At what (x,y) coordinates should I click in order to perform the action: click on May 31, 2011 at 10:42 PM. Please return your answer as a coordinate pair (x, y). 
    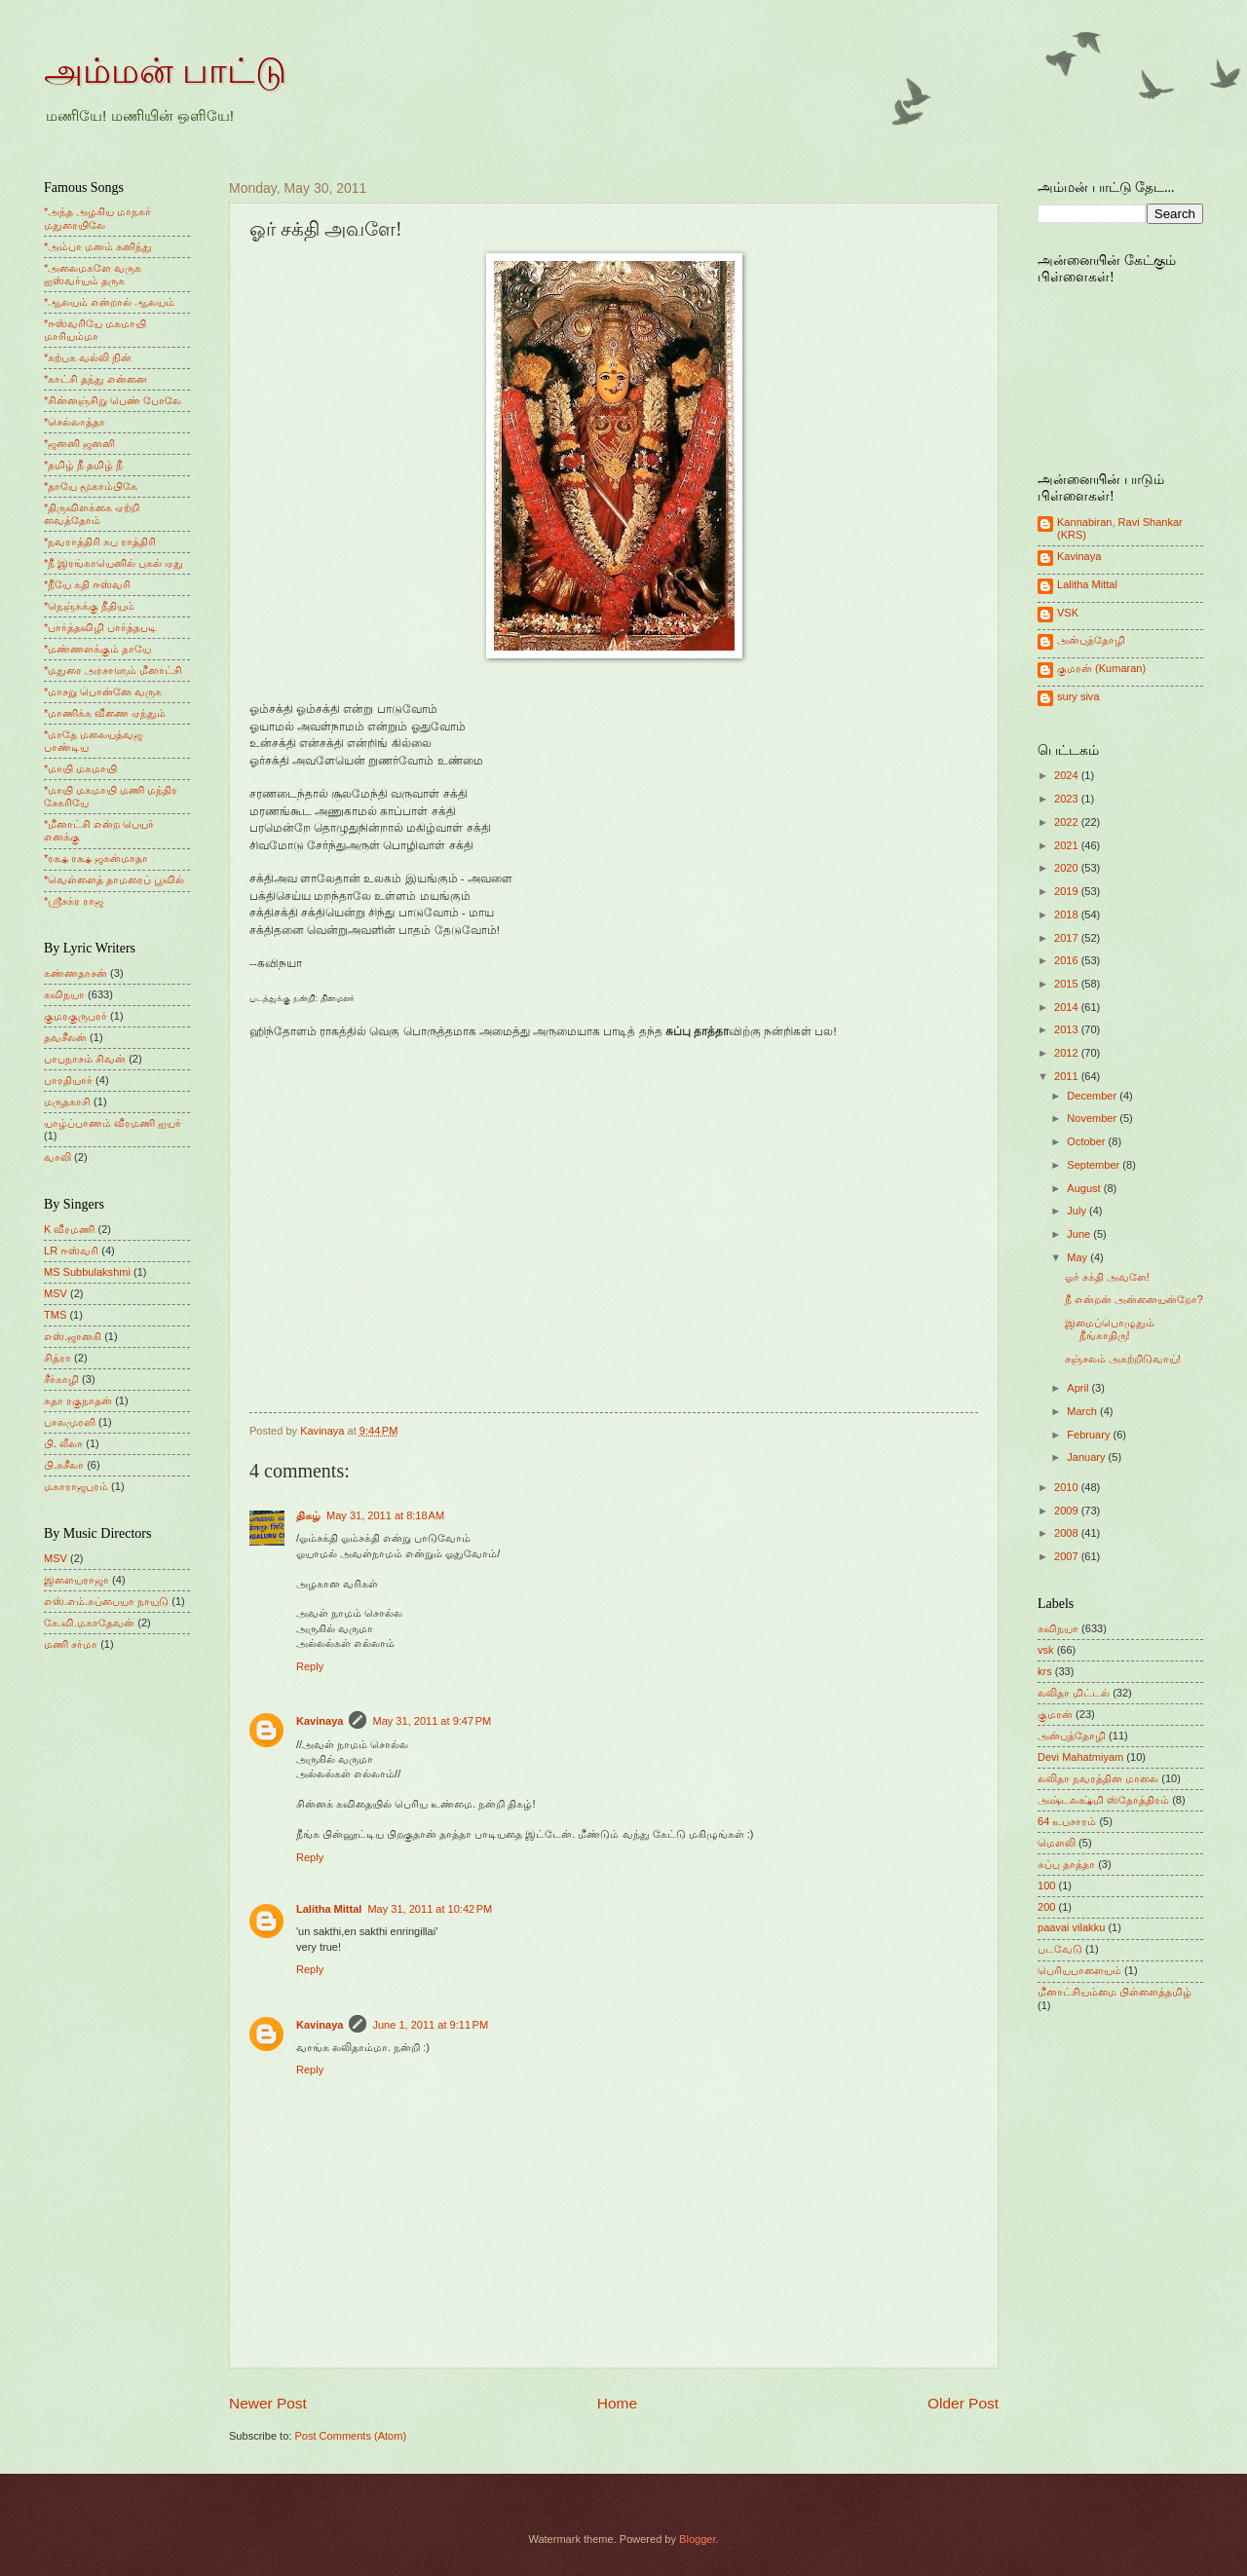
    Looking at the image, I should click on (429, 1909).